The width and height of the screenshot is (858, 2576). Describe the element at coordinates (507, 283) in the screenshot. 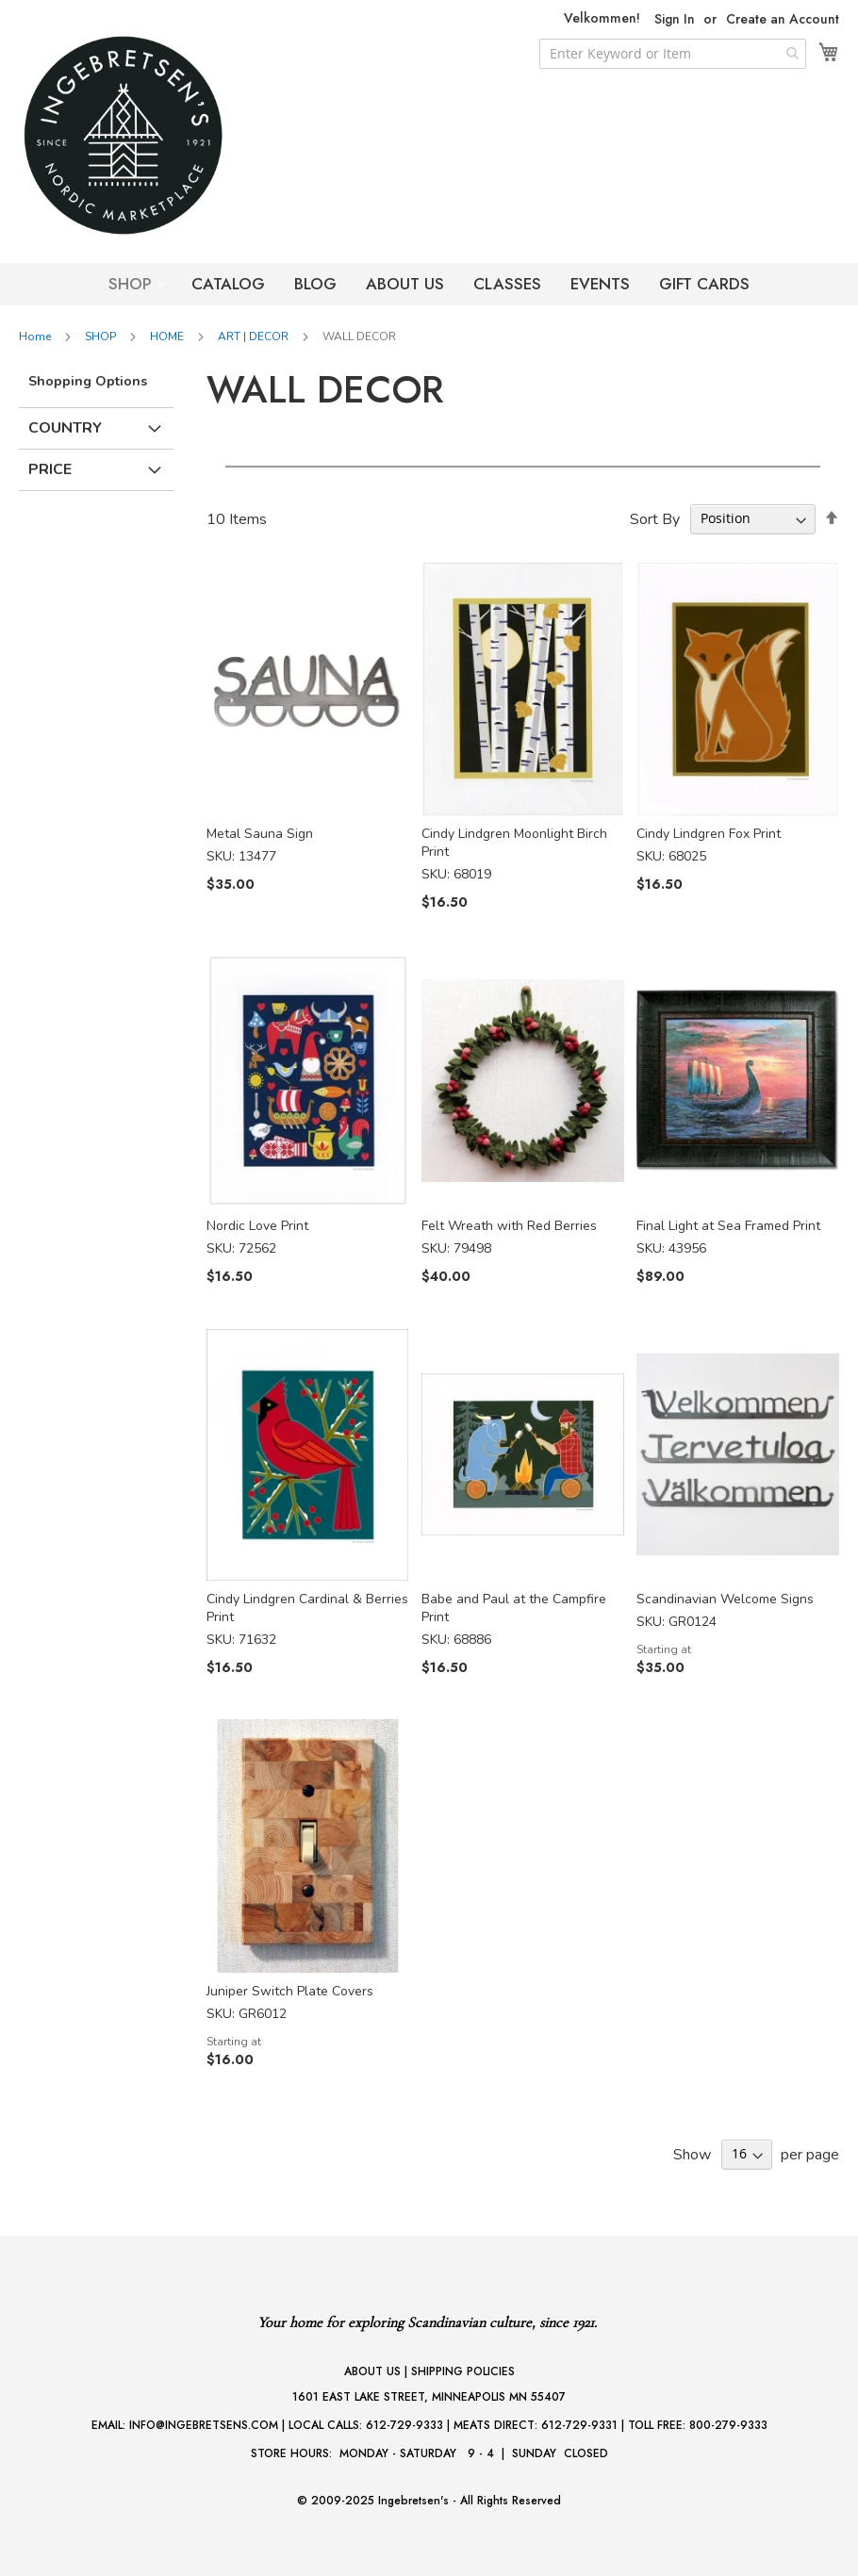

I see `CLASSES` at that location.